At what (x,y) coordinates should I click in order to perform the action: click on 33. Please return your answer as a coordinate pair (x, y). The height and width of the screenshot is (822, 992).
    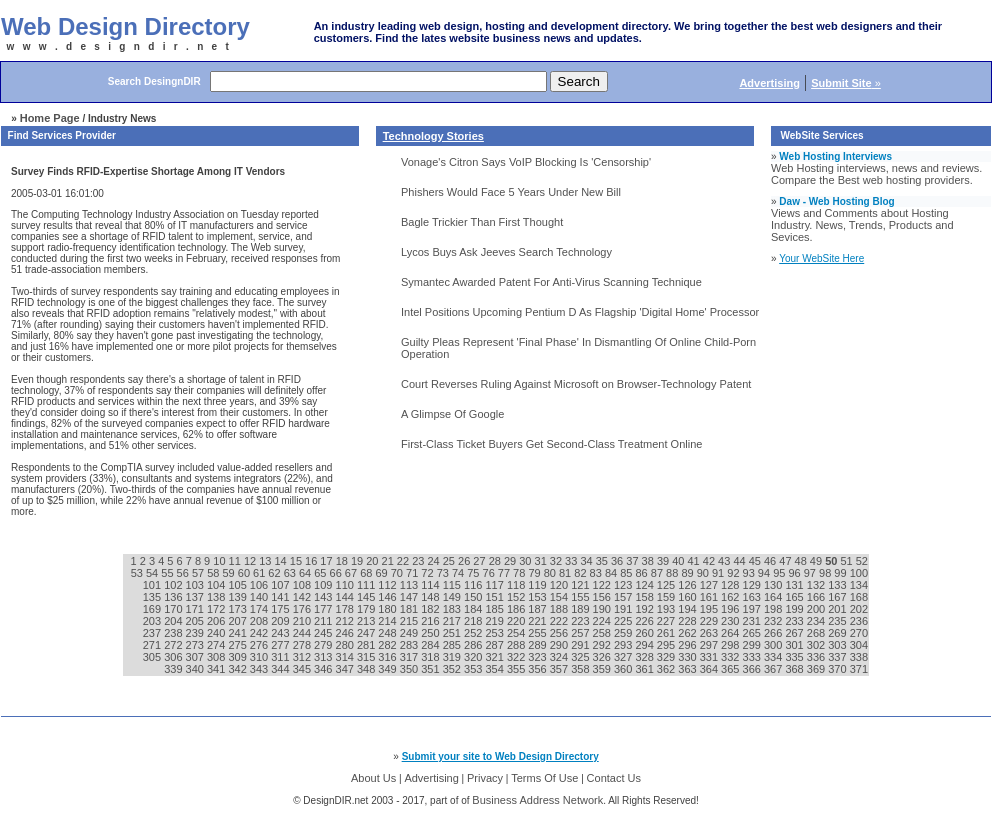
    Looking at the image, I should click on (572, 561).